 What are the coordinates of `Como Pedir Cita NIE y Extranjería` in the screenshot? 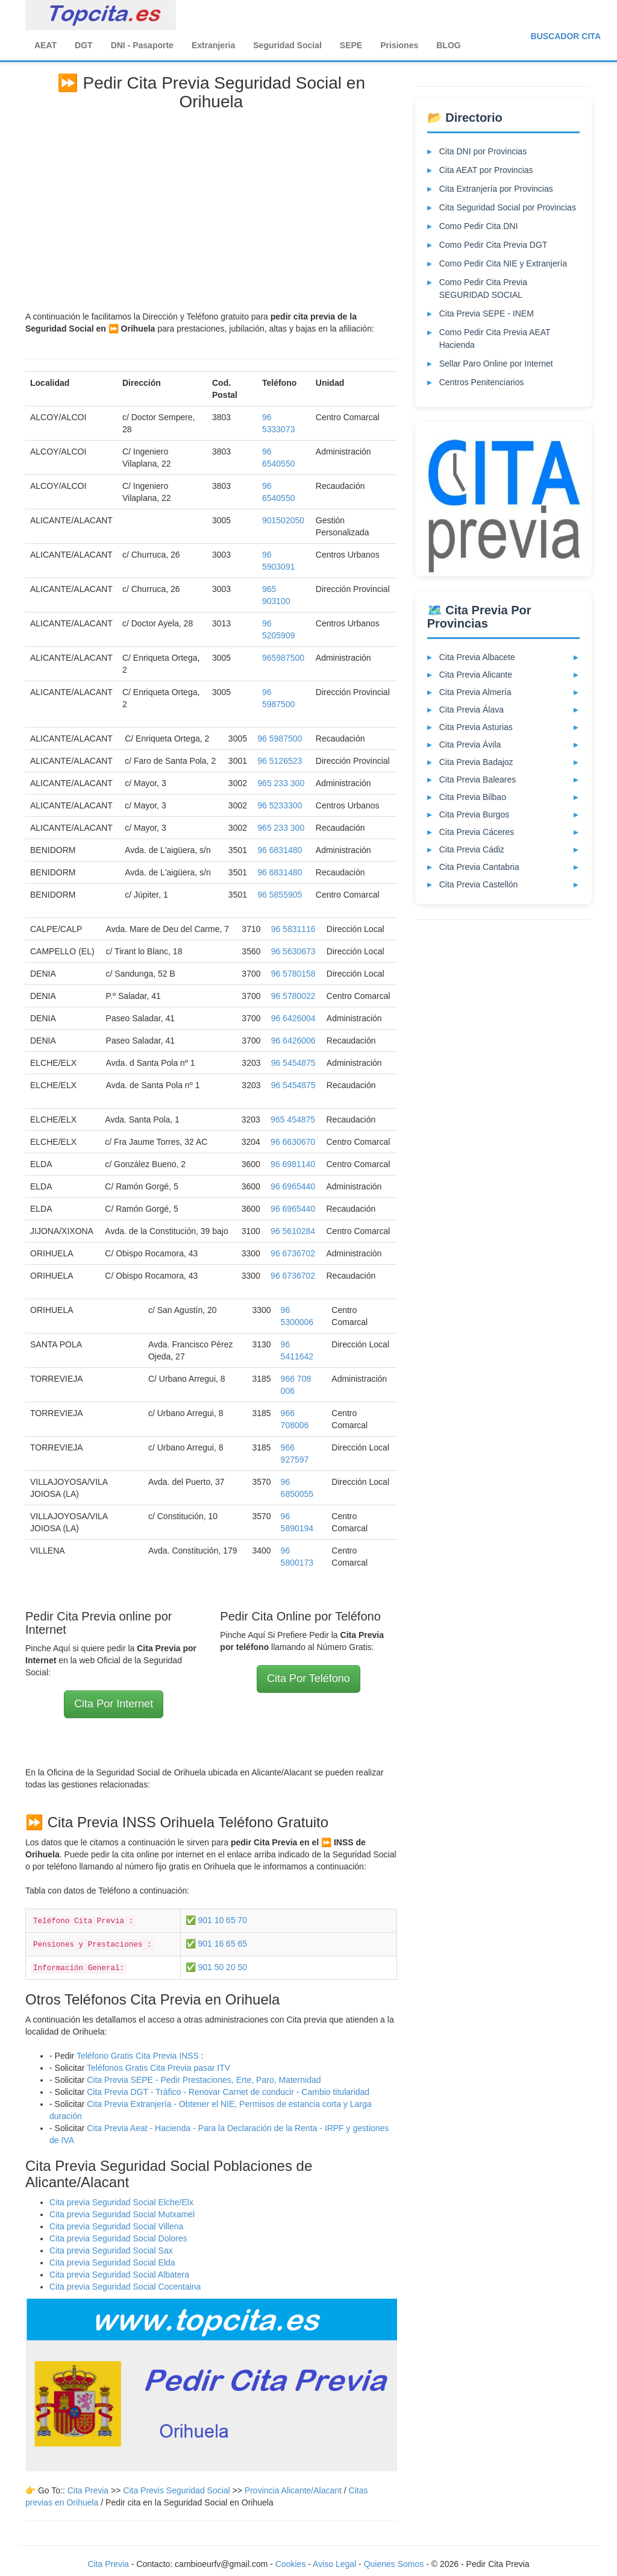 It's located at (503, 263).